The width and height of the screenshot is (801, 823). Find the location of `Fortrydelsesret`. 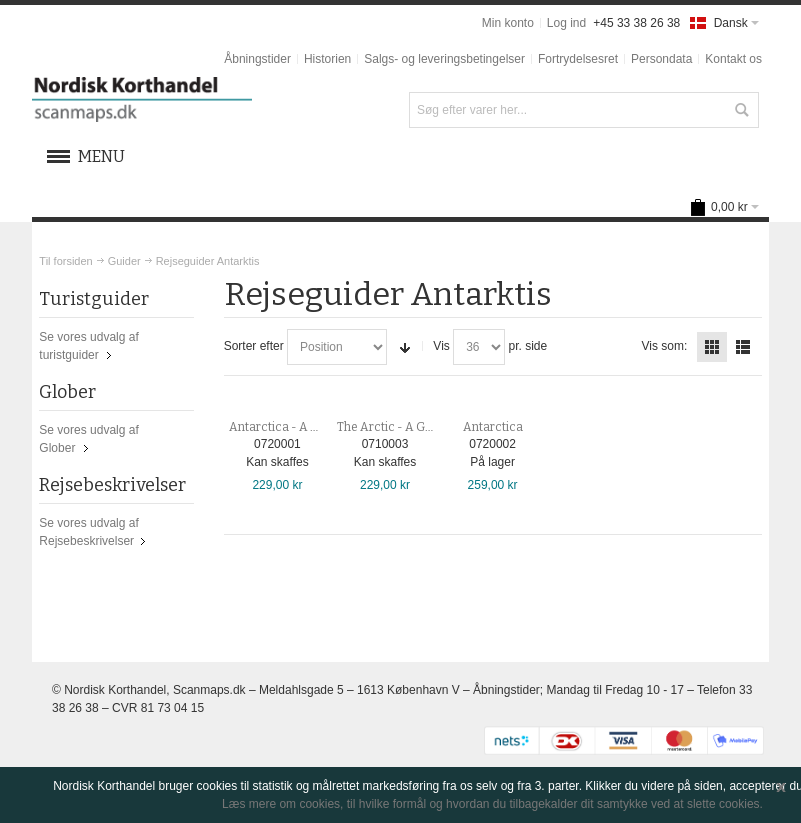

Fortrydelsesret is located at coordinates (578, 59).